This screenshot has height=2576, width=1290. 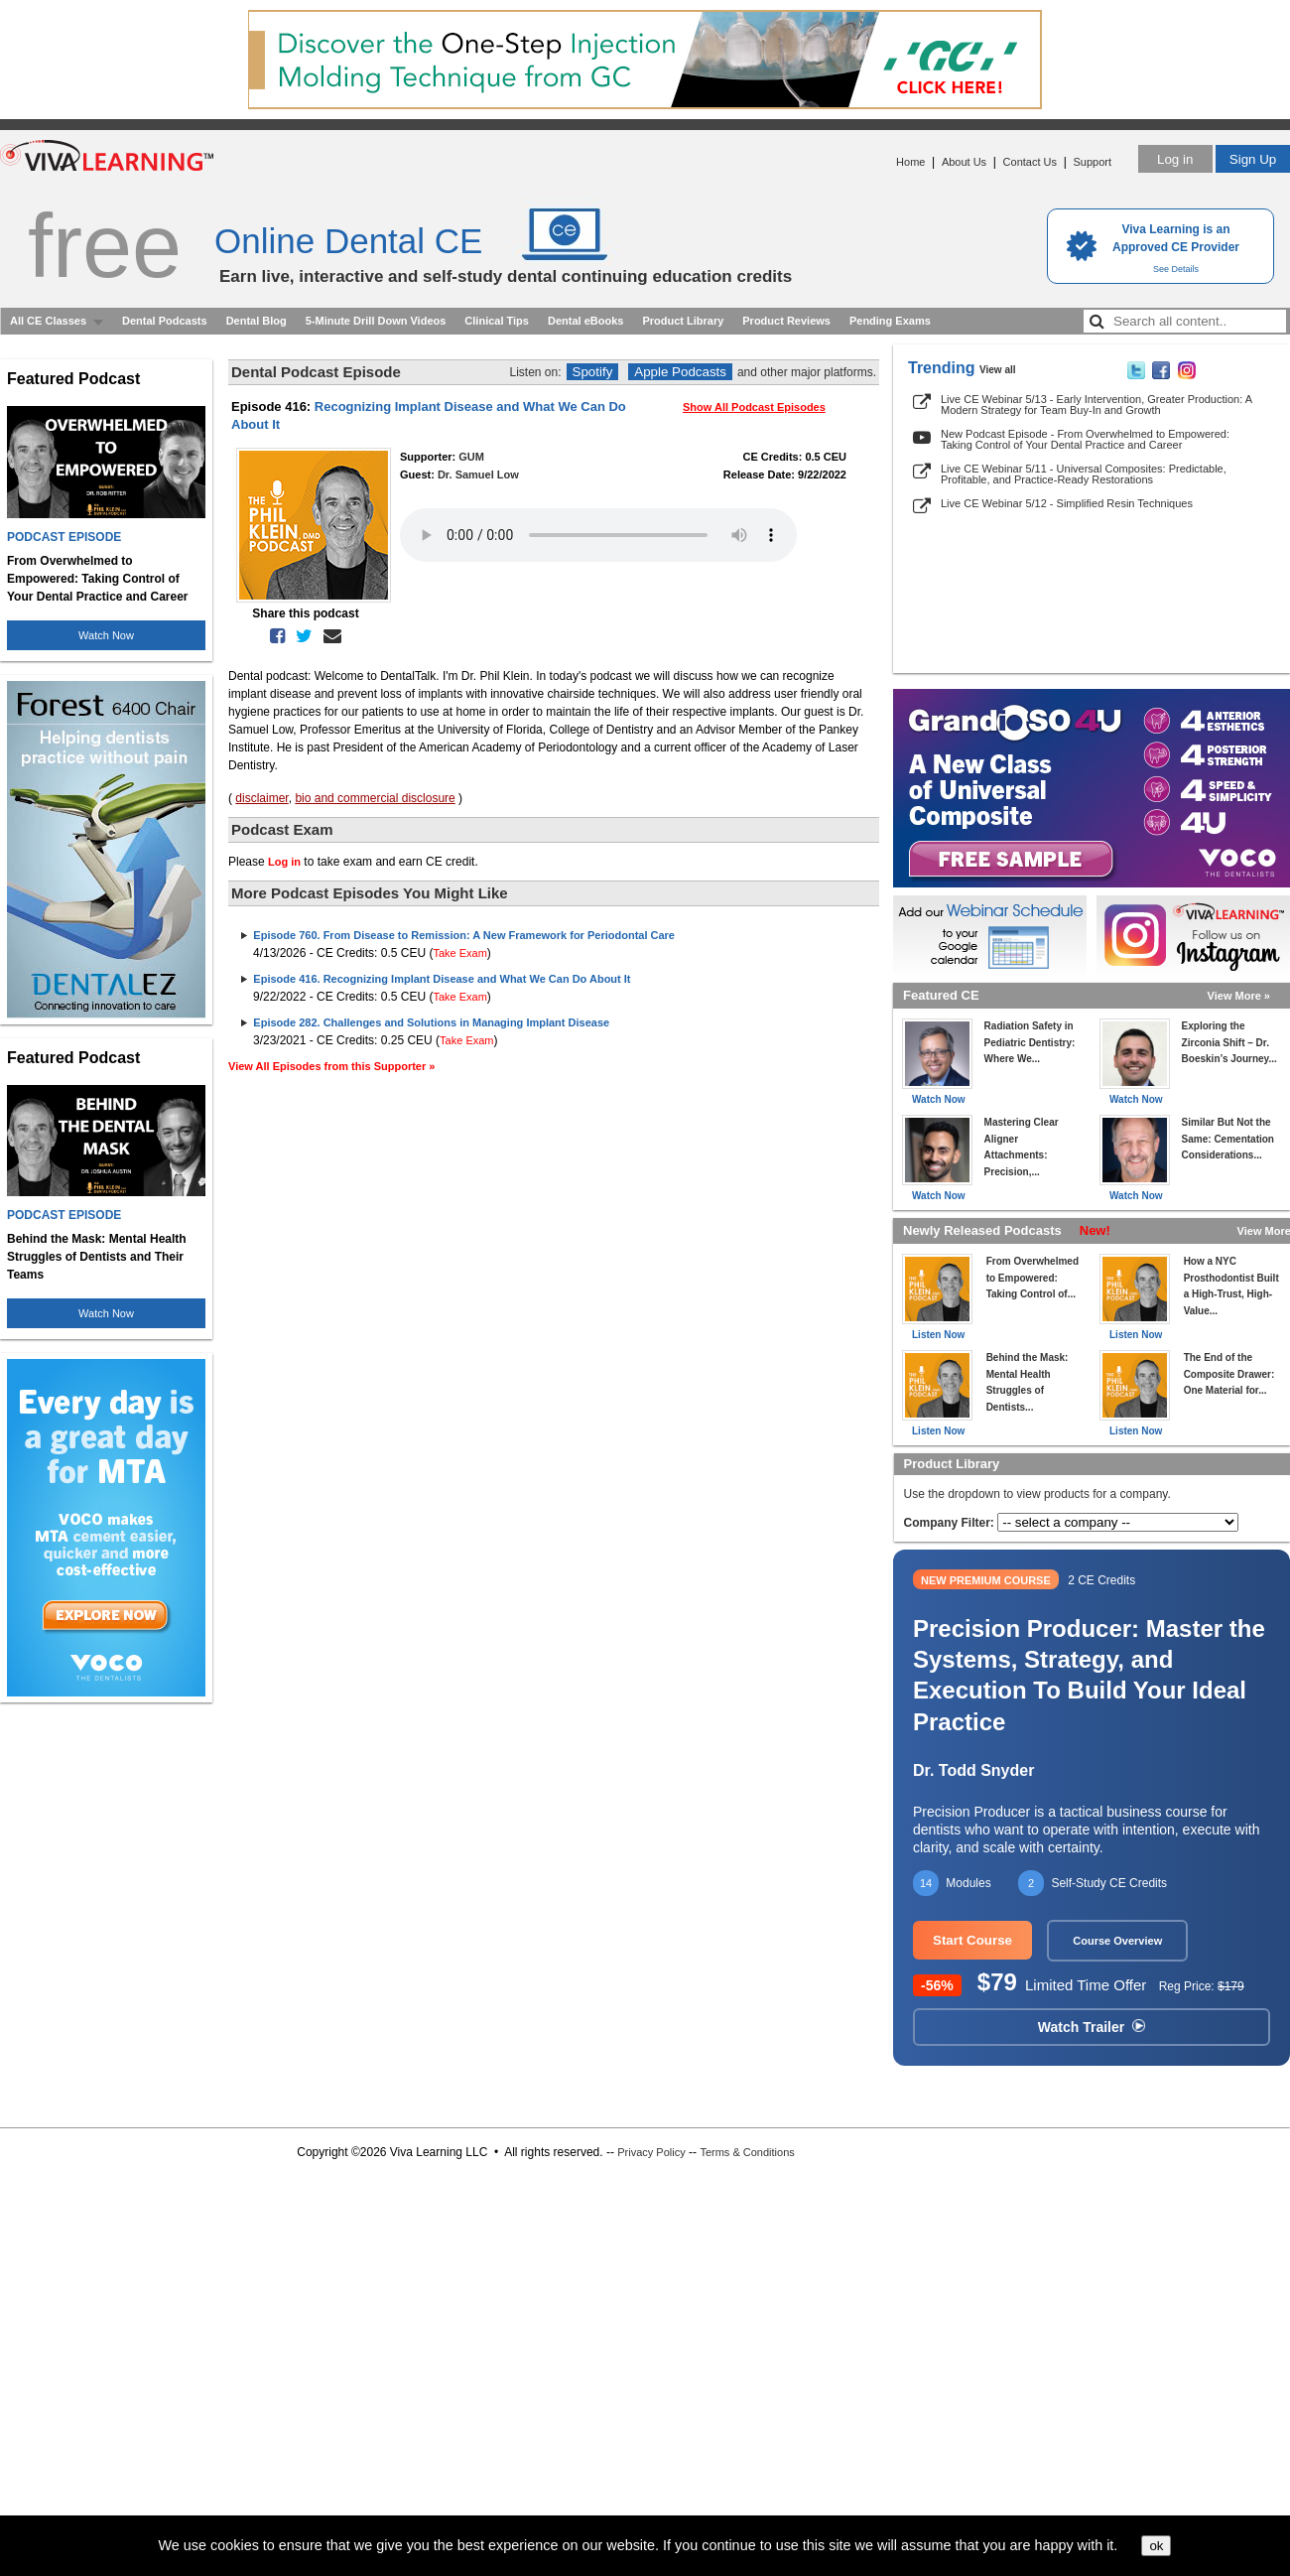 What do you see at coordinates (1096, 404) in the screenshot?
I see `Live CE Webinar 5/13 - Early Intervention, Greater Production: A Modern Strategy for Team Buy-In and Growth` at bounding box center [1096, 404].